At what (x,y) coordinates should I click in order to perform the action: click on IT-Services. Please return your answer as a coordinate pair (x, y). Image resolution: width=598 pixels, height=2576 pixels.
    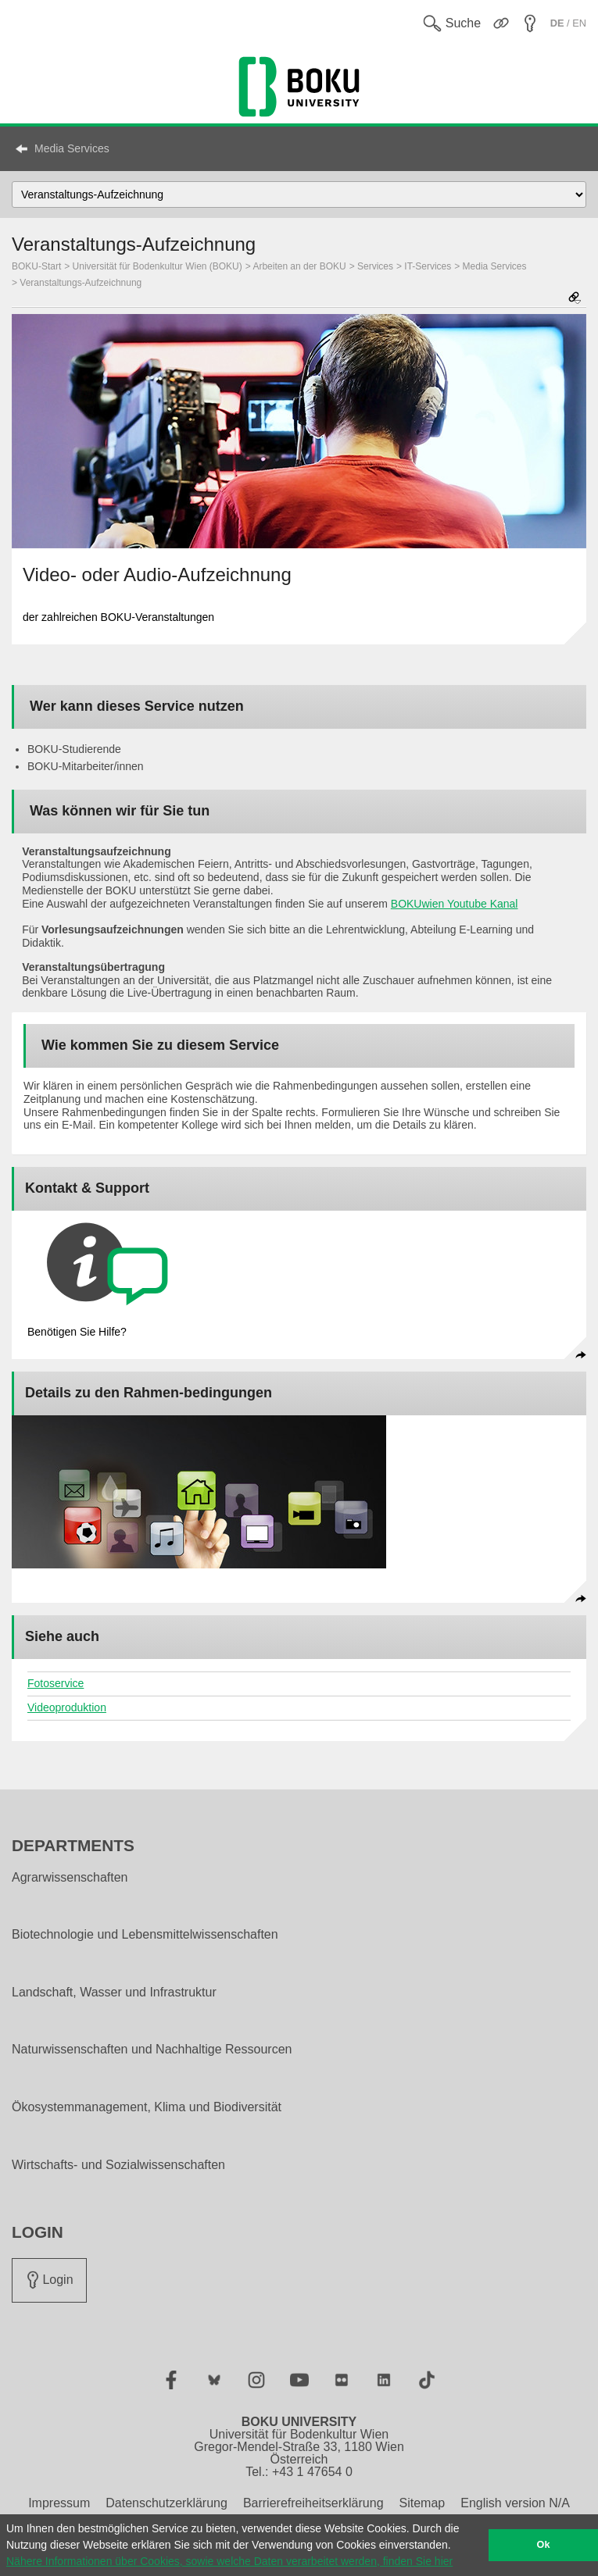
    Looking at the image, I should click on (427, 266).